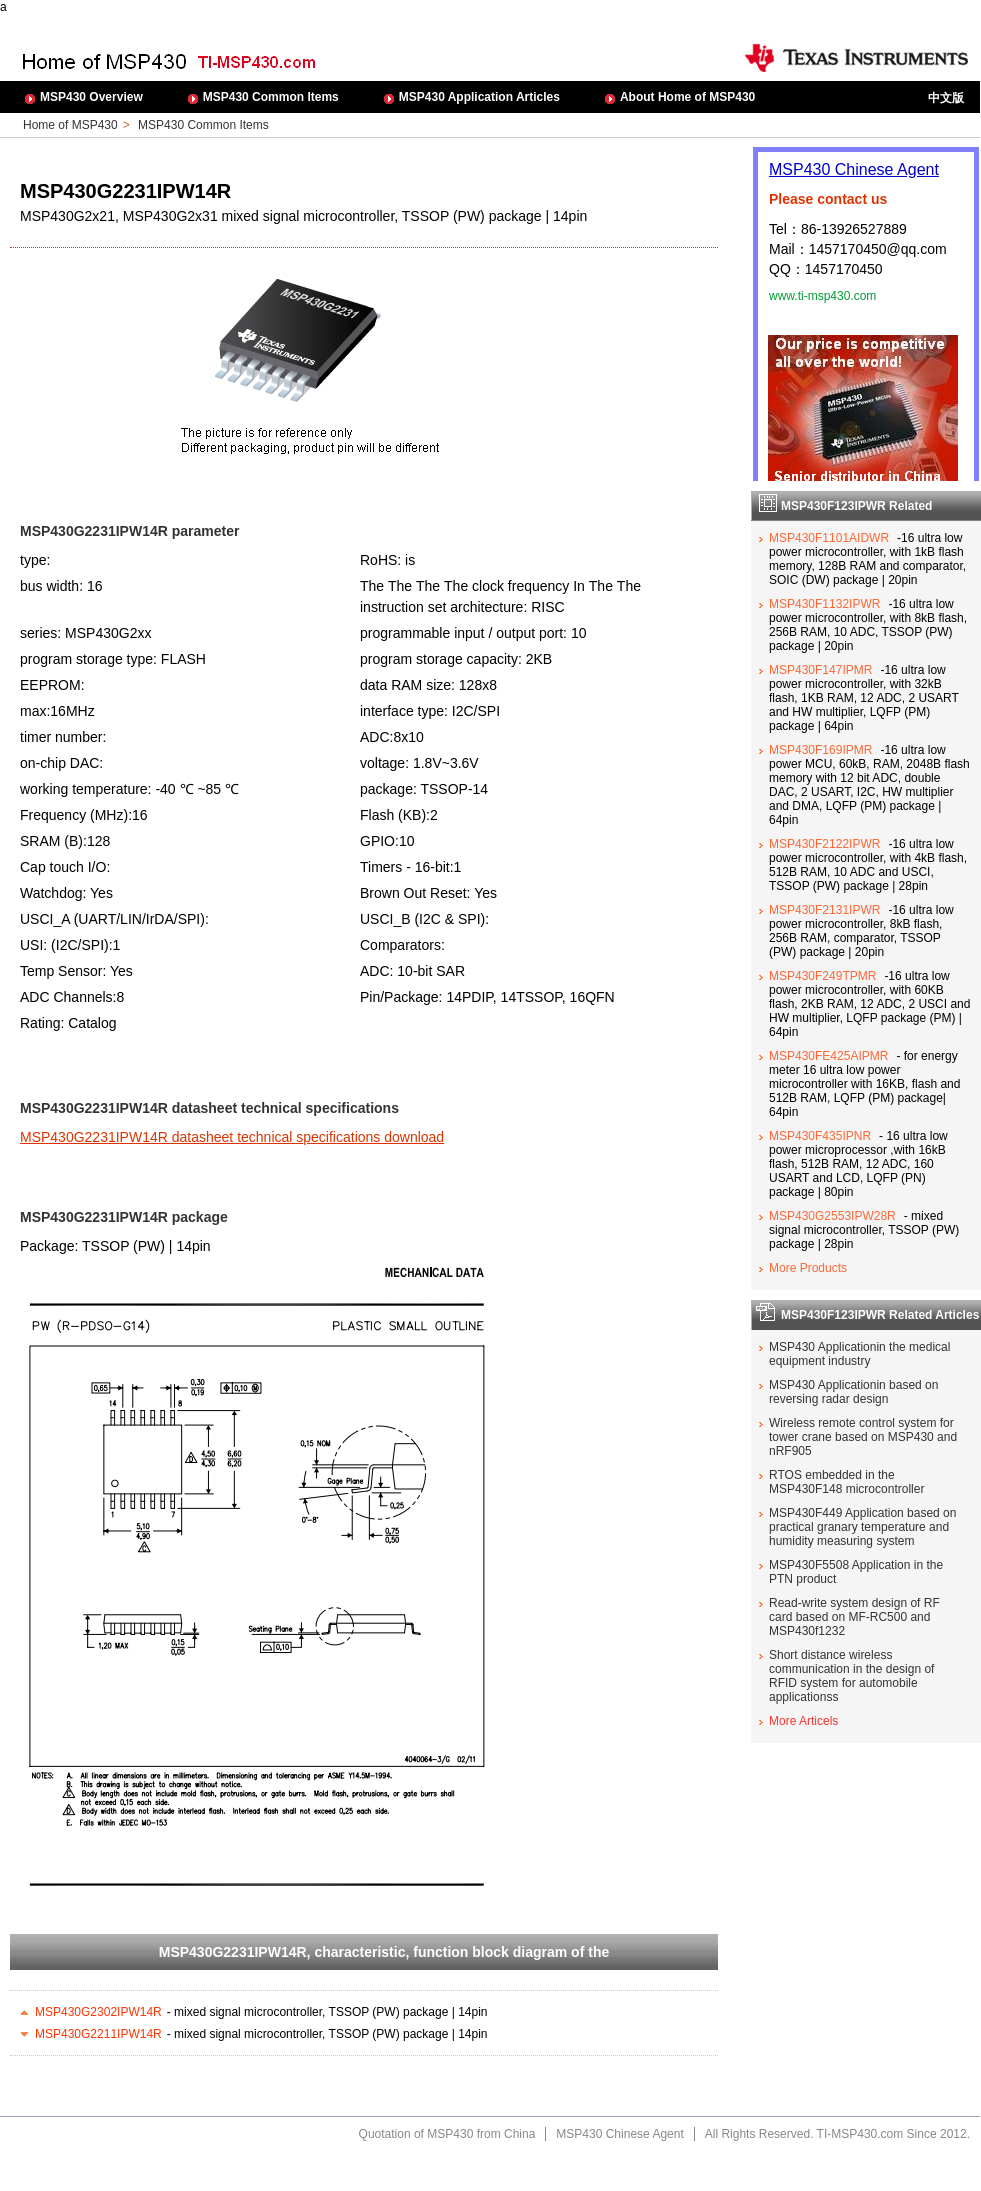 The width and height of the screenshot is (981, 2191). What do you see at coordinates (384, 1952) in the screenshot?
I see `MSP430G2231IPW14R, characteristic, function block diagram of the` at bounding box center [384, 1952].